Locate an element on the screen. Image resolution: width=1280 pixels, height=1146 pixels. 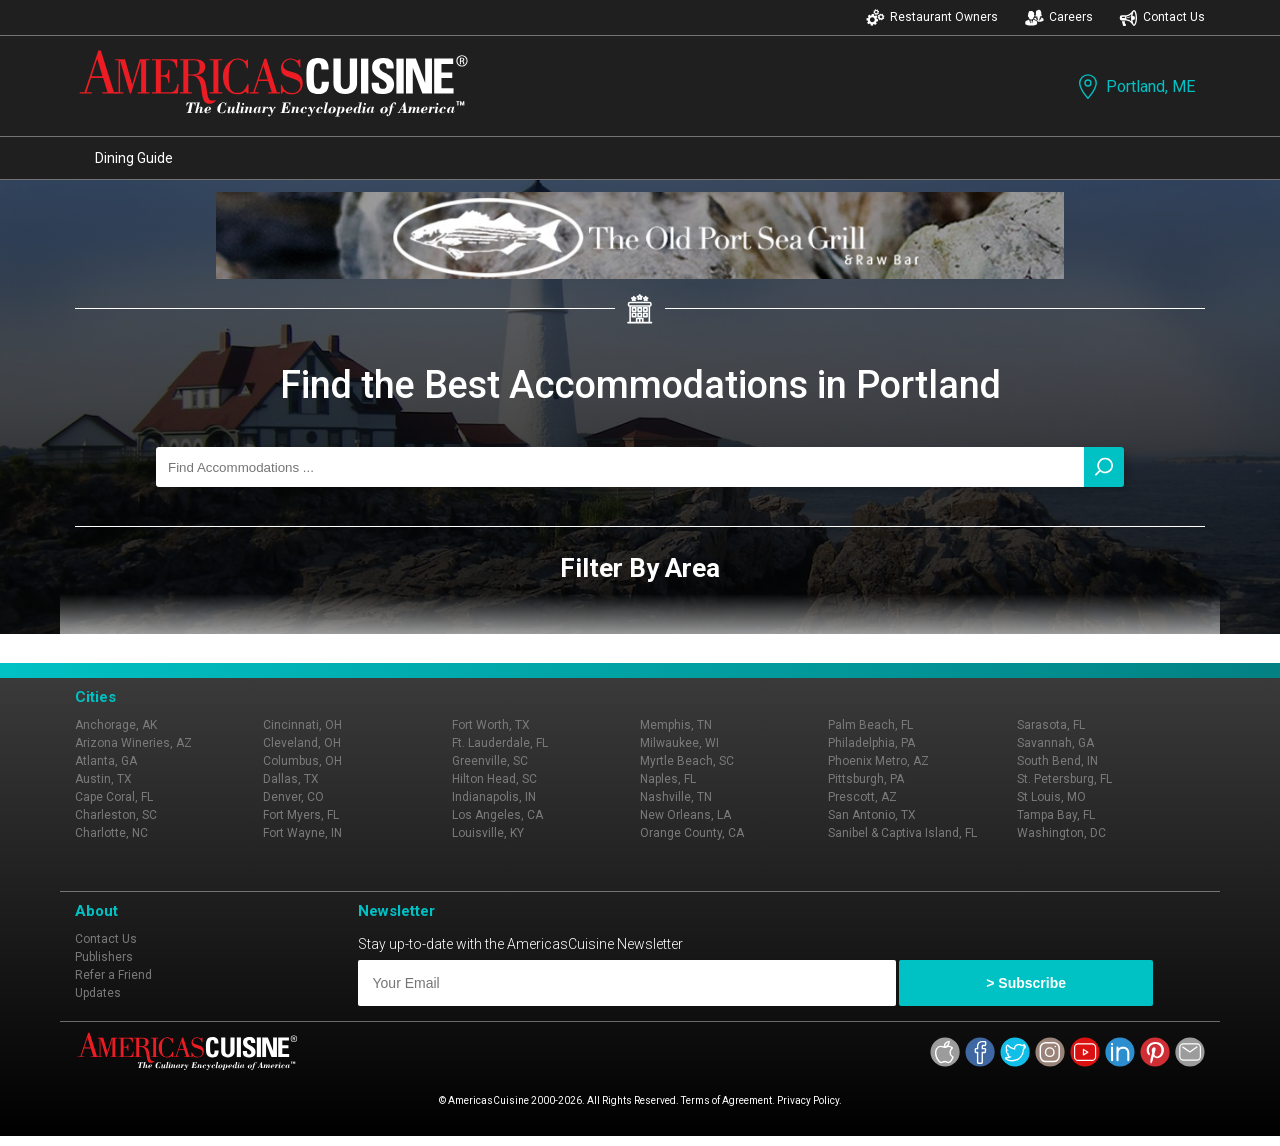
Cape Coral, FL is located at coordinates (114, 797).